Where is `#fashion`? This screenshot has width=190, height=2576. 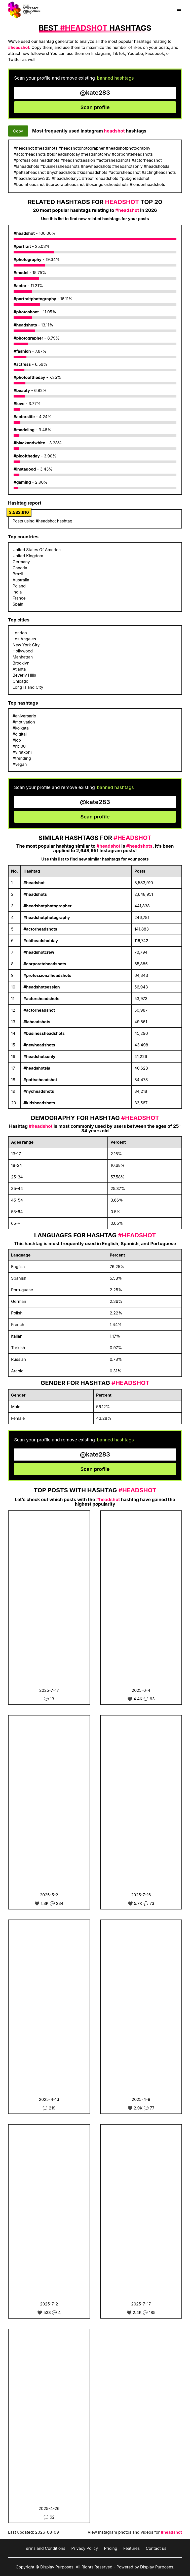 #fashion is located at coordinates (22, 351).